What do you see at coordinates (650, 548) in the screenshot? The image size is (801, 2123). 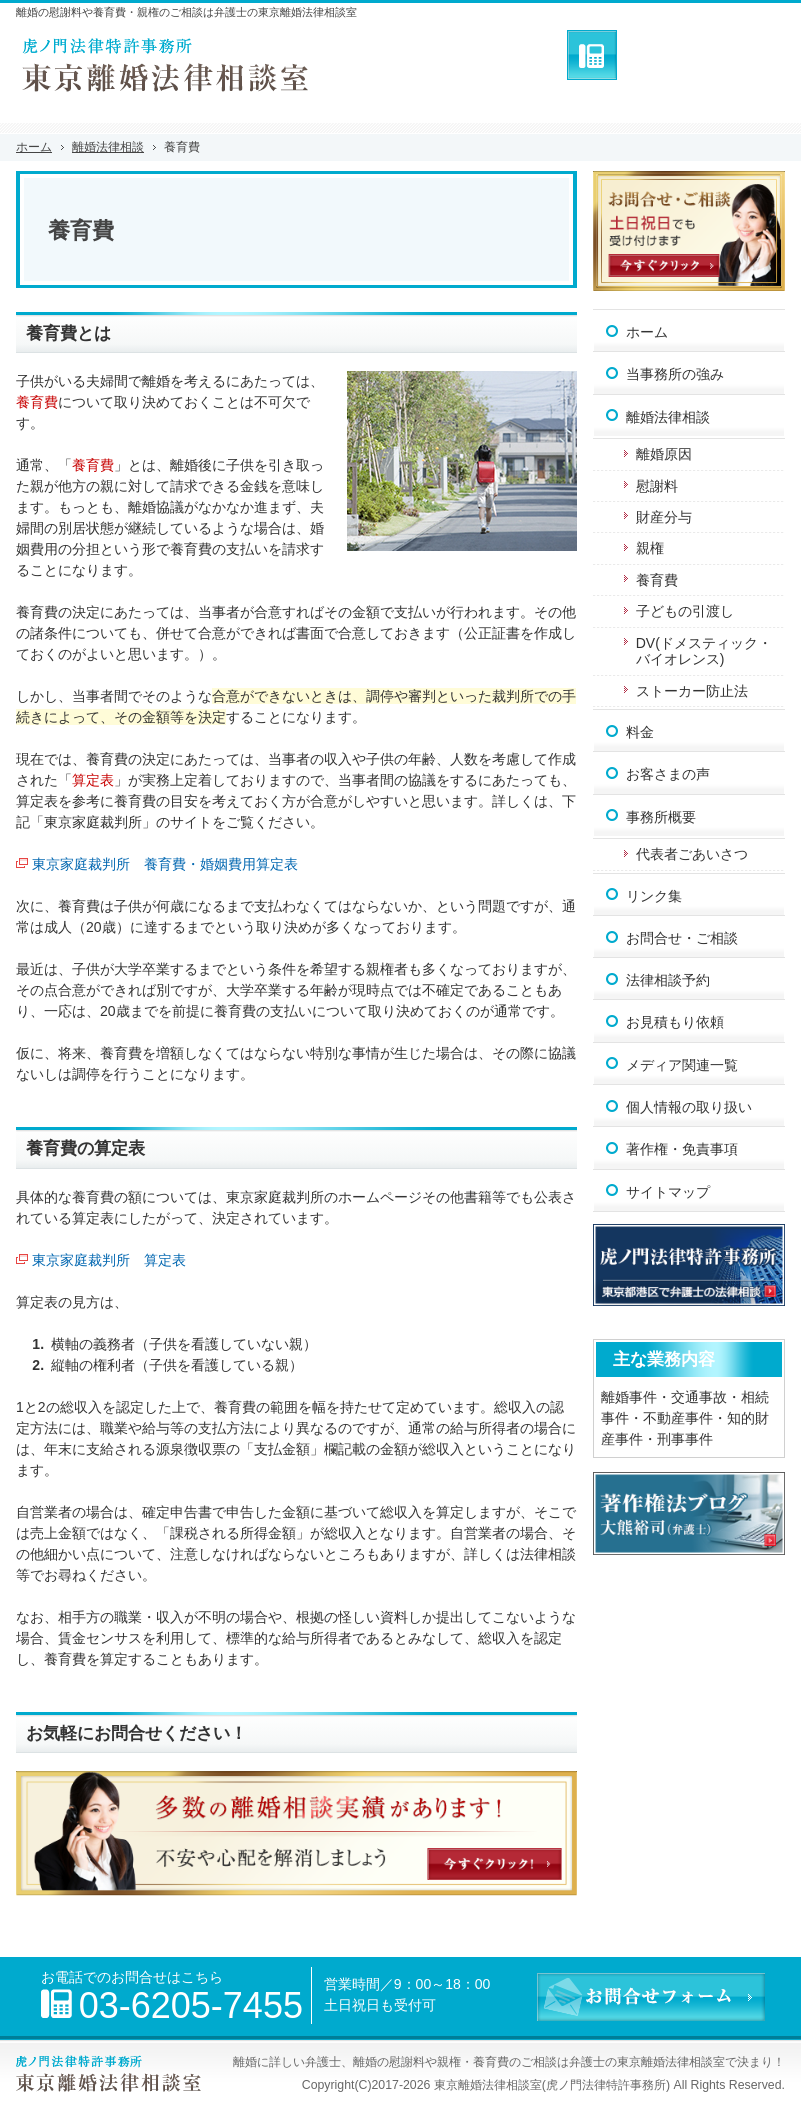 I see `親権` at bounding box center [650, 548].